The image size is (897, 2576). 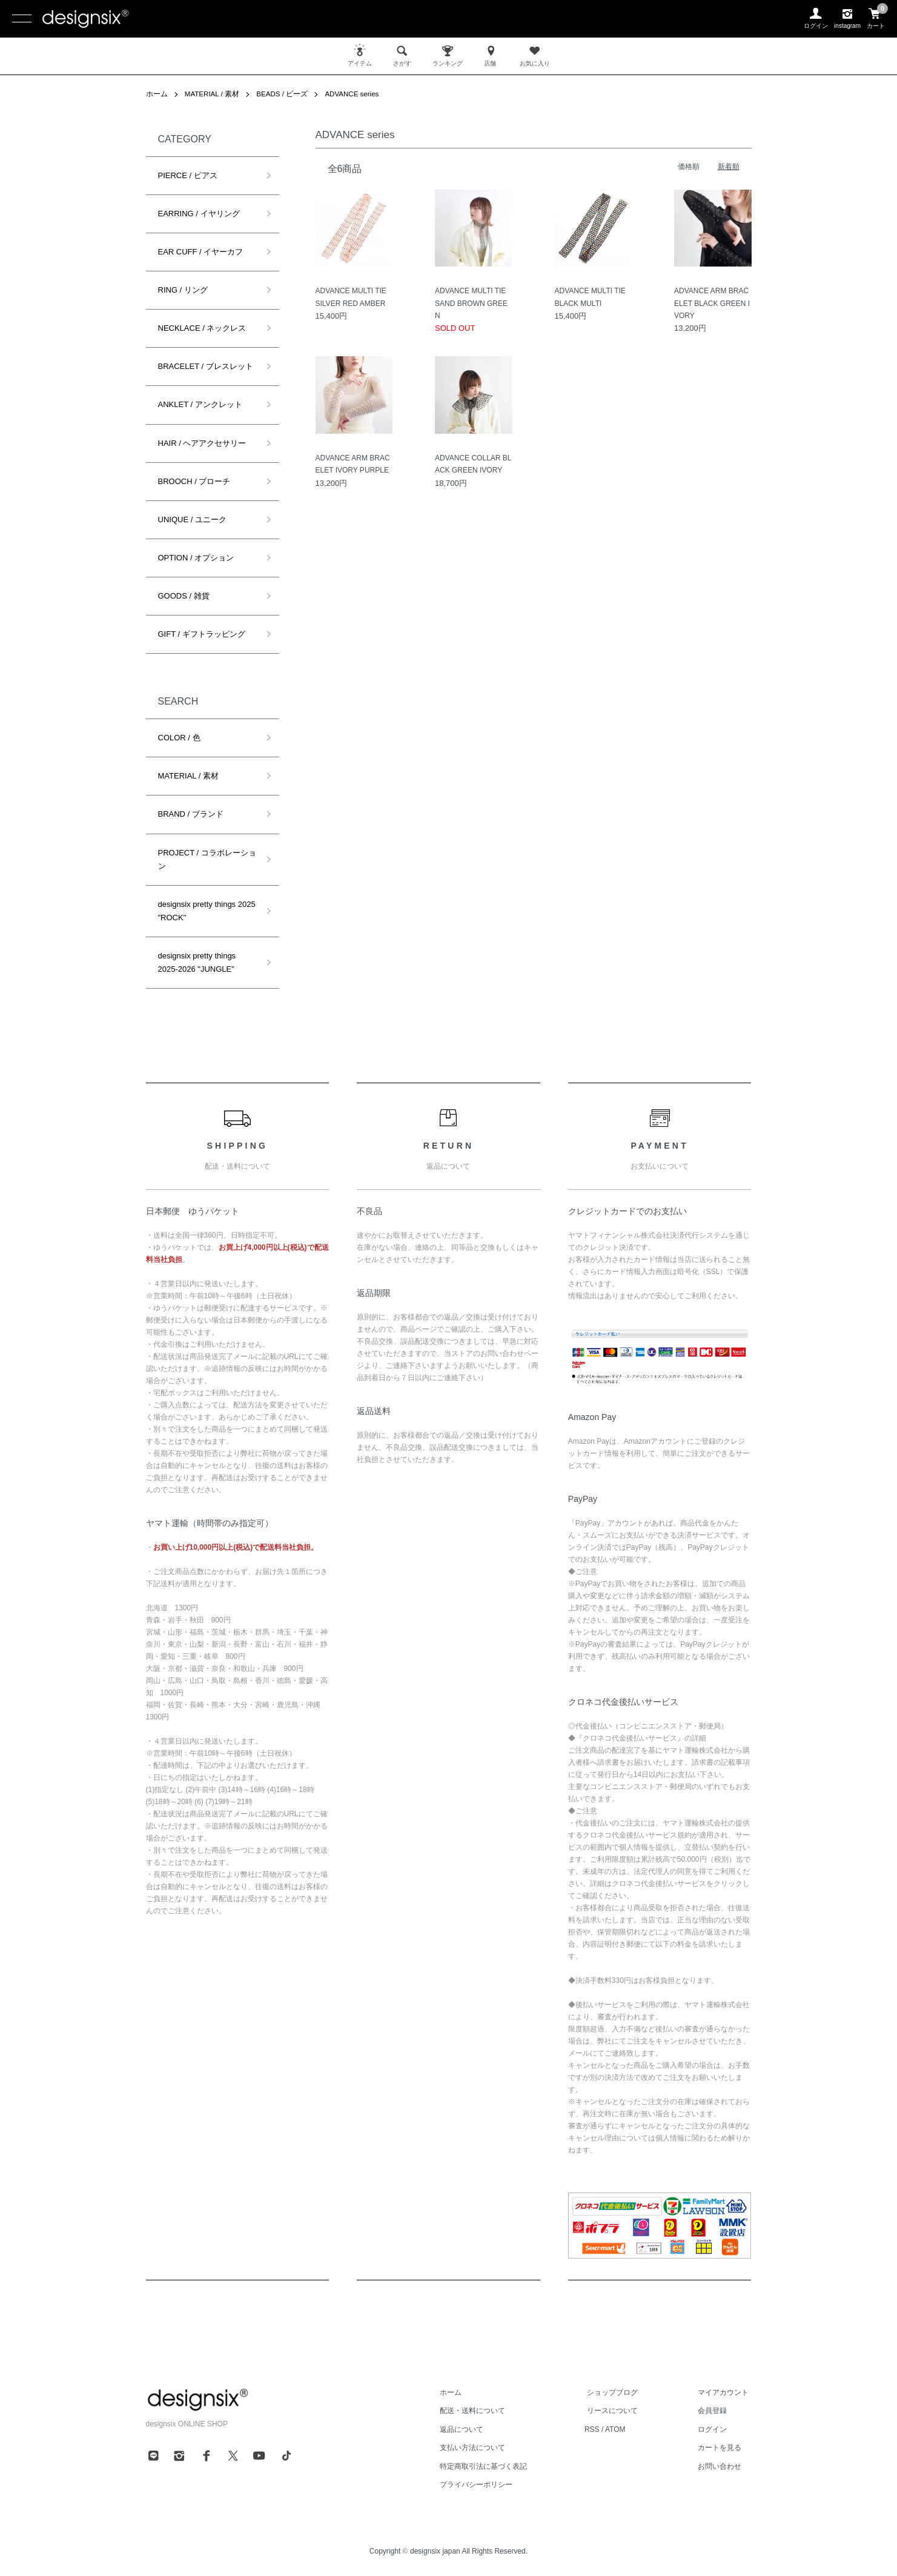 I want to click on お問い合わせ, so click(x=722, y=2465).